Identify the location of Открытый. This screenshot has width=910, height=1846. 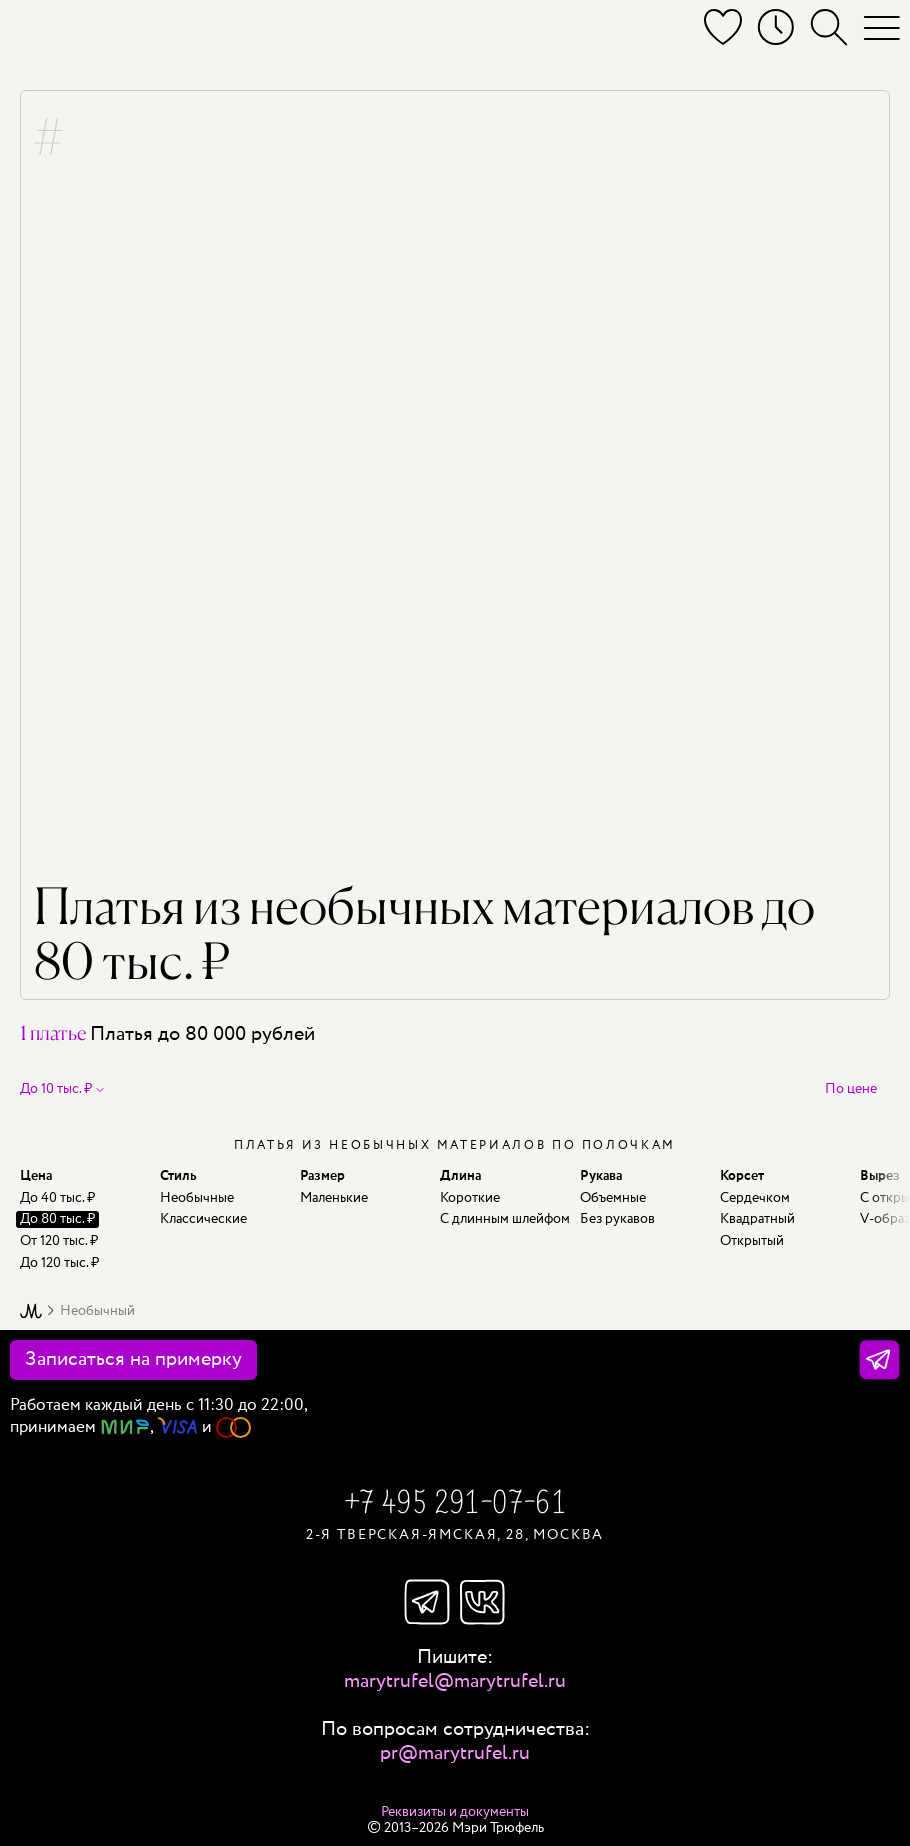
(752, 1241).